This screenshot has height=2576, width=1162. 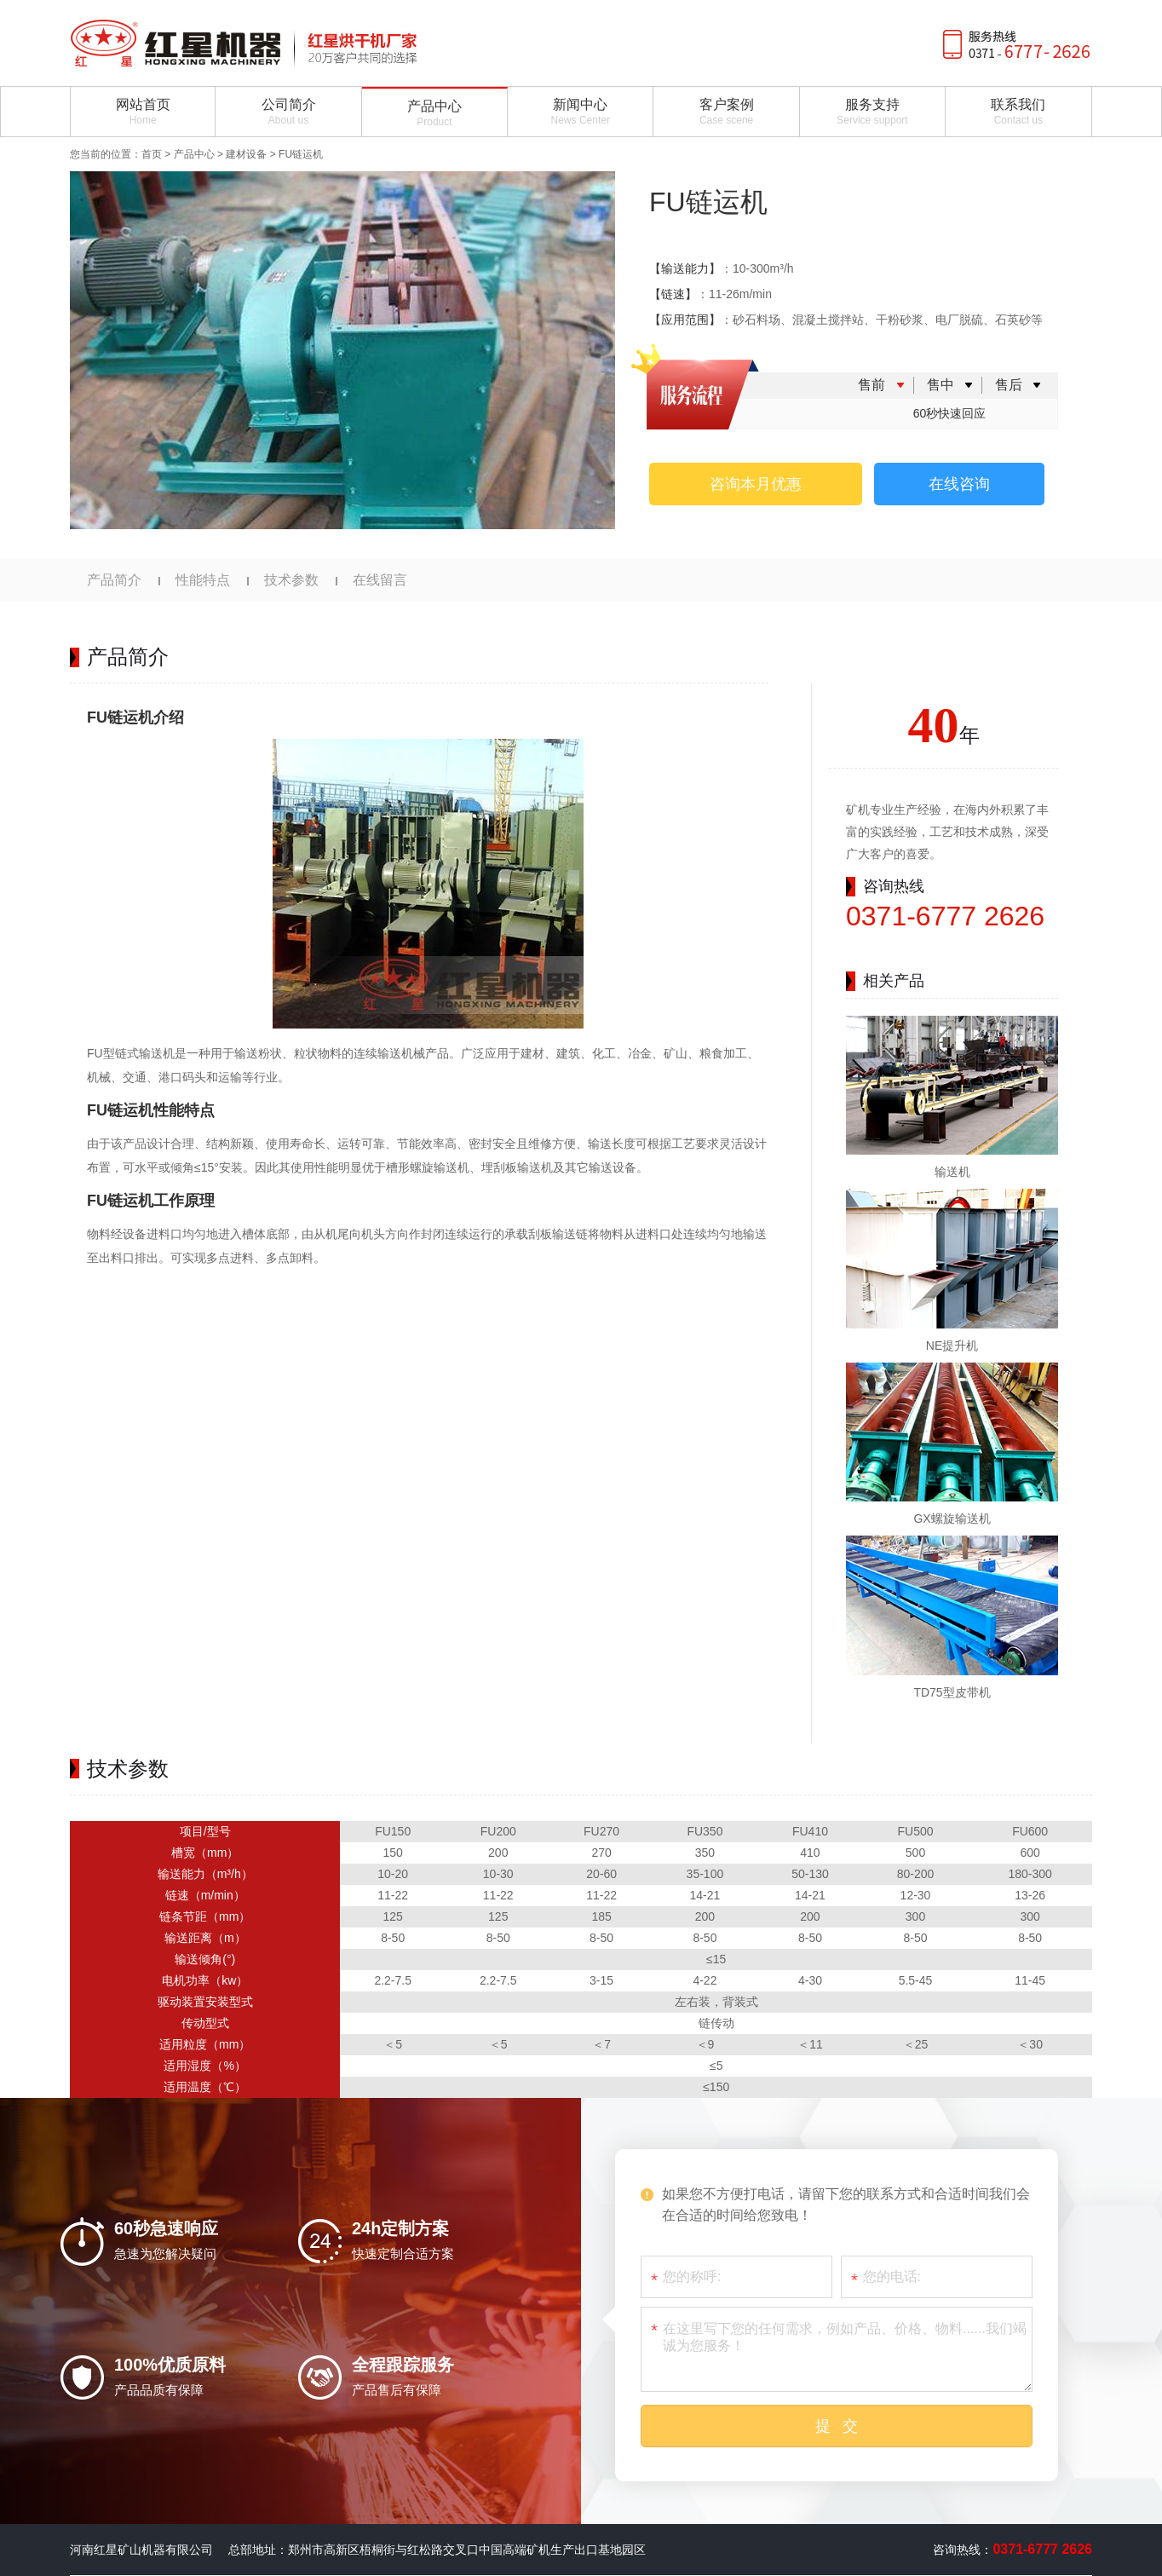 What do you see at coordinates (291, 580) in the screenshot?
I see `技术参数` at bounding box center [291, 580].